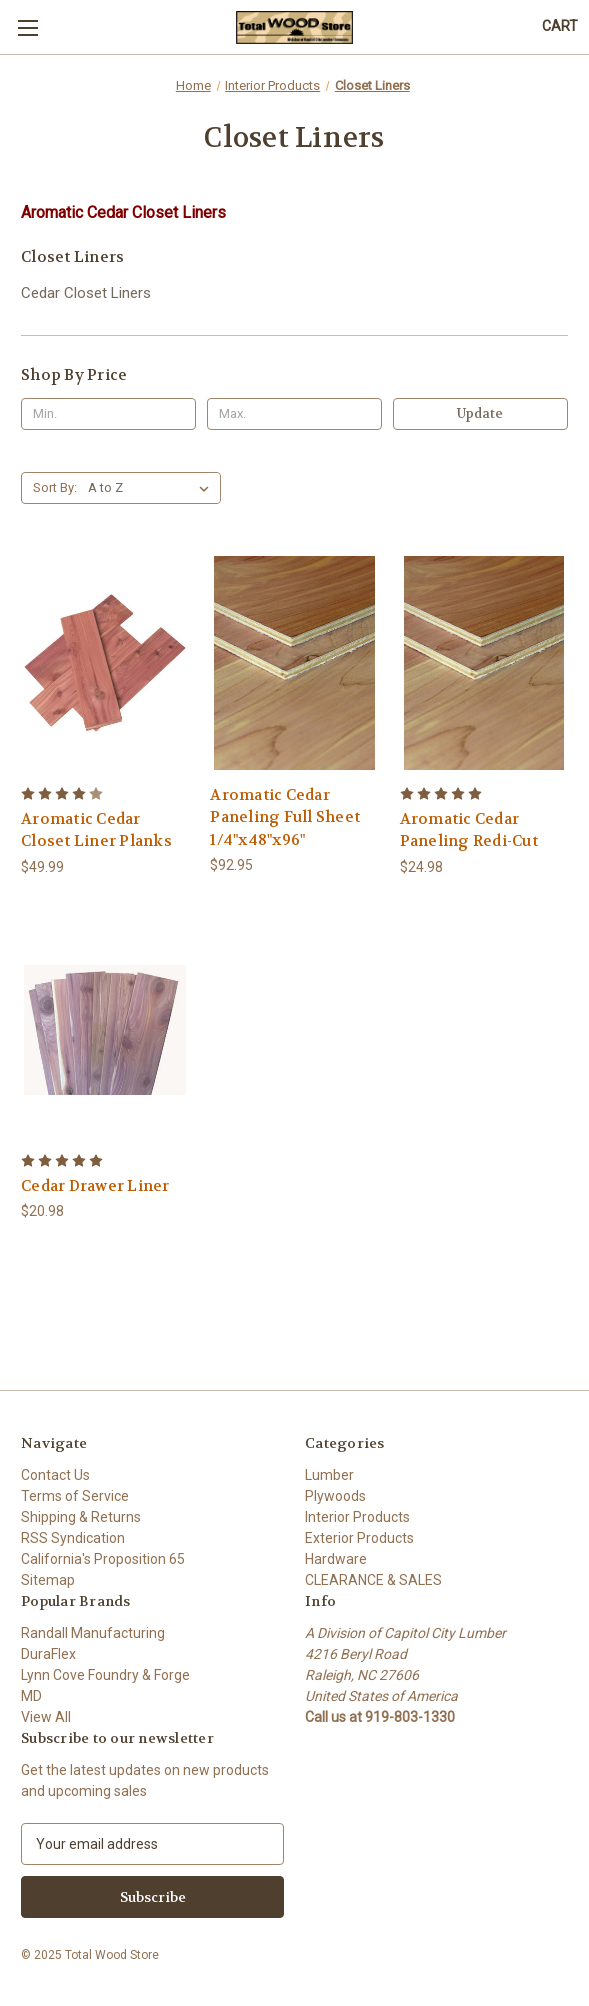  I want to click on Exterior Products, so click(359, 1538).